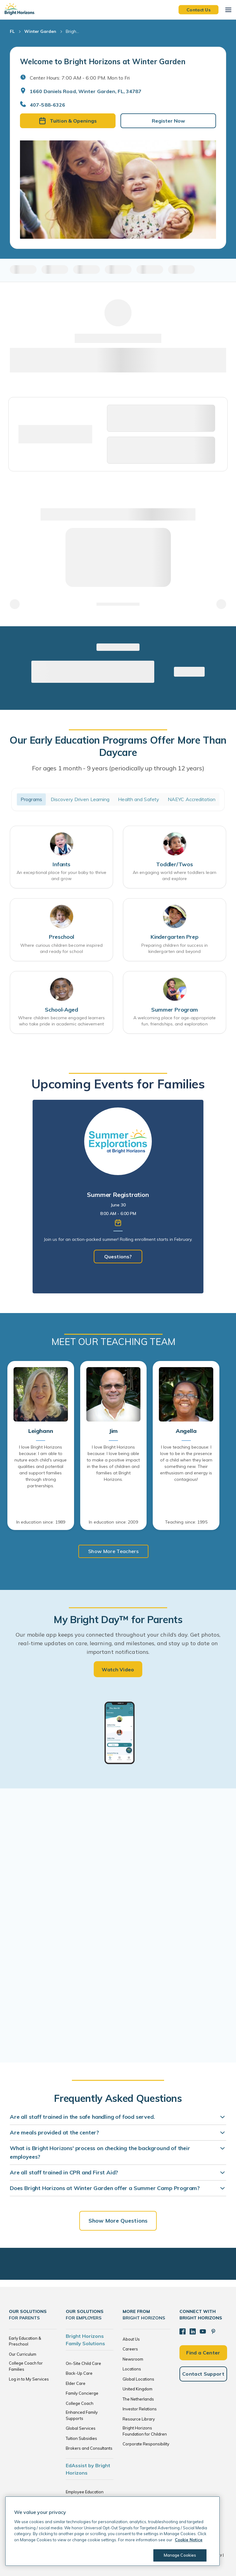 Image resolution: width=236 pixels, height=2576 pixels. Describe the element at coordinates (145, 2430) in the screenshot. I see `Bright Horizons Foundation for Children` at that location.